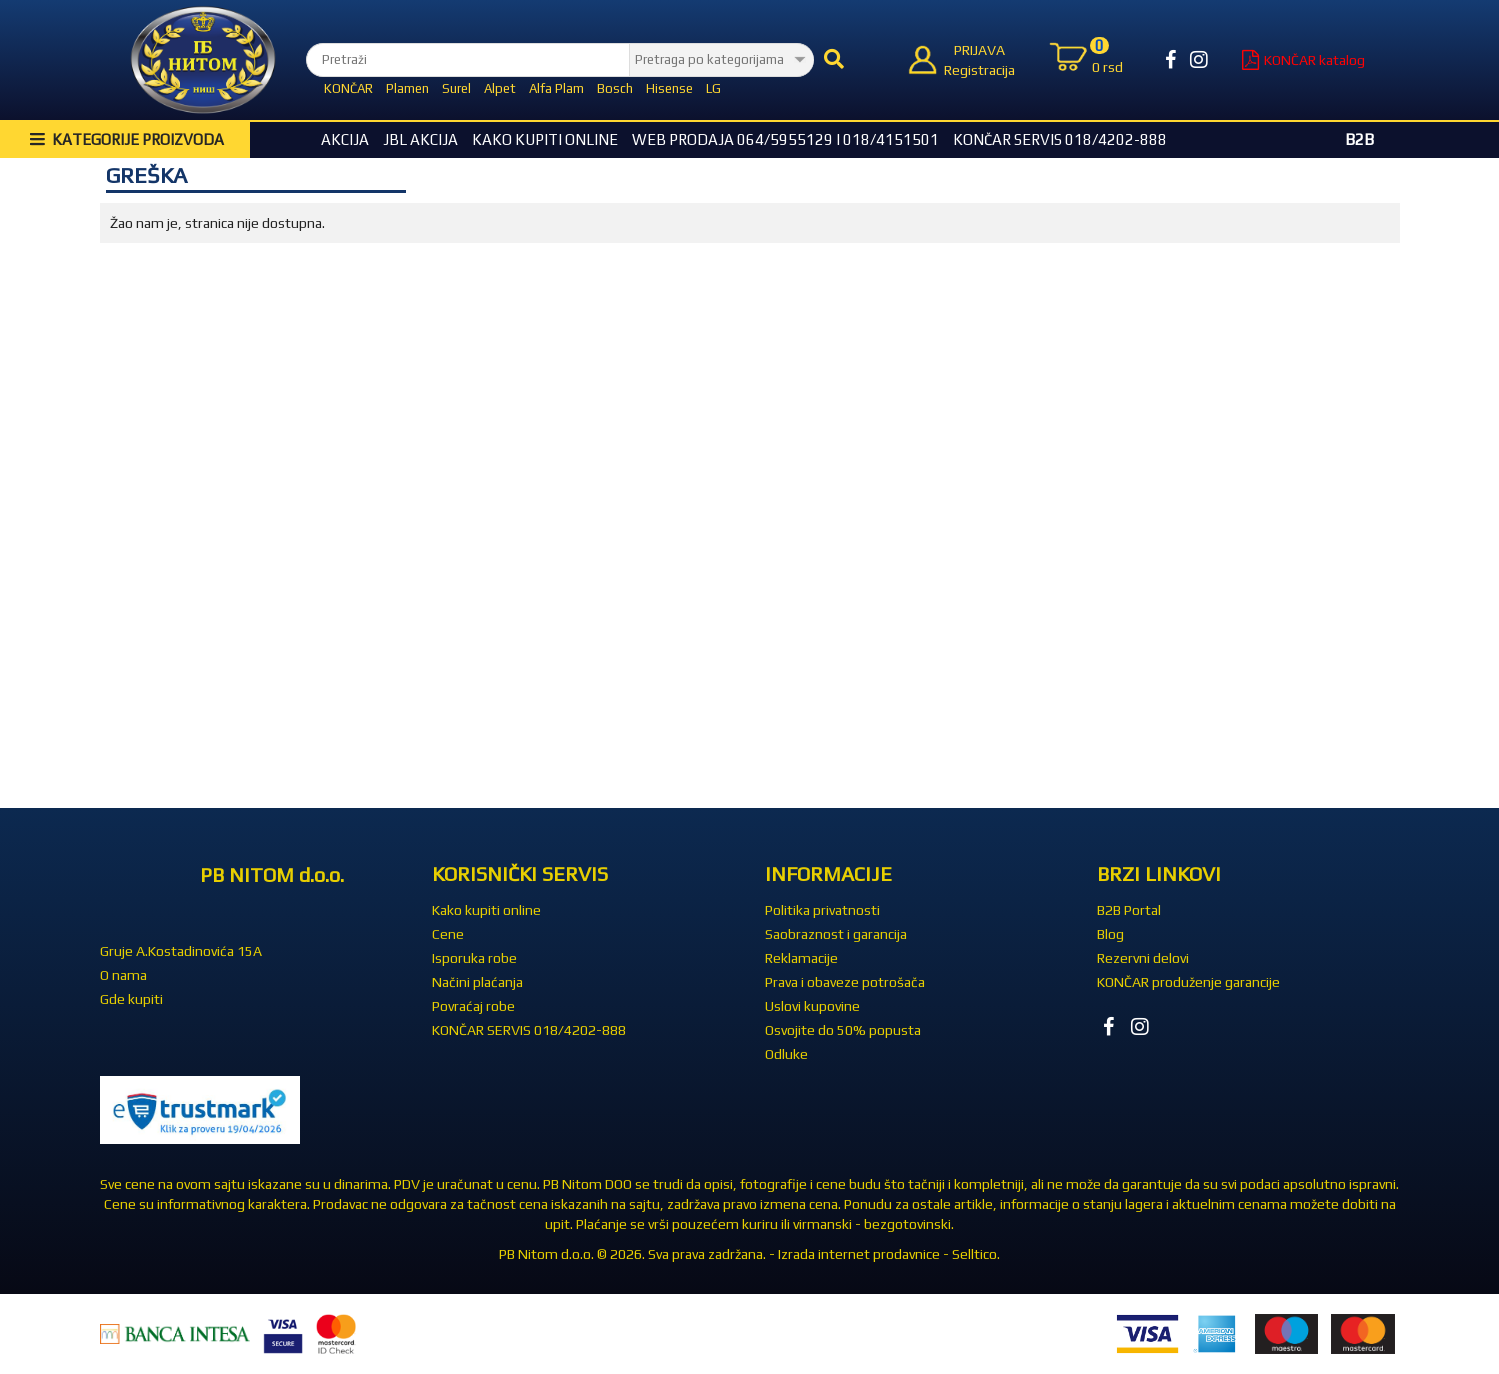 This screenshot has width=1499, height=1374. Describe the element at coordinates (123, 975) in the screenshot. I see `O nama` at that location.